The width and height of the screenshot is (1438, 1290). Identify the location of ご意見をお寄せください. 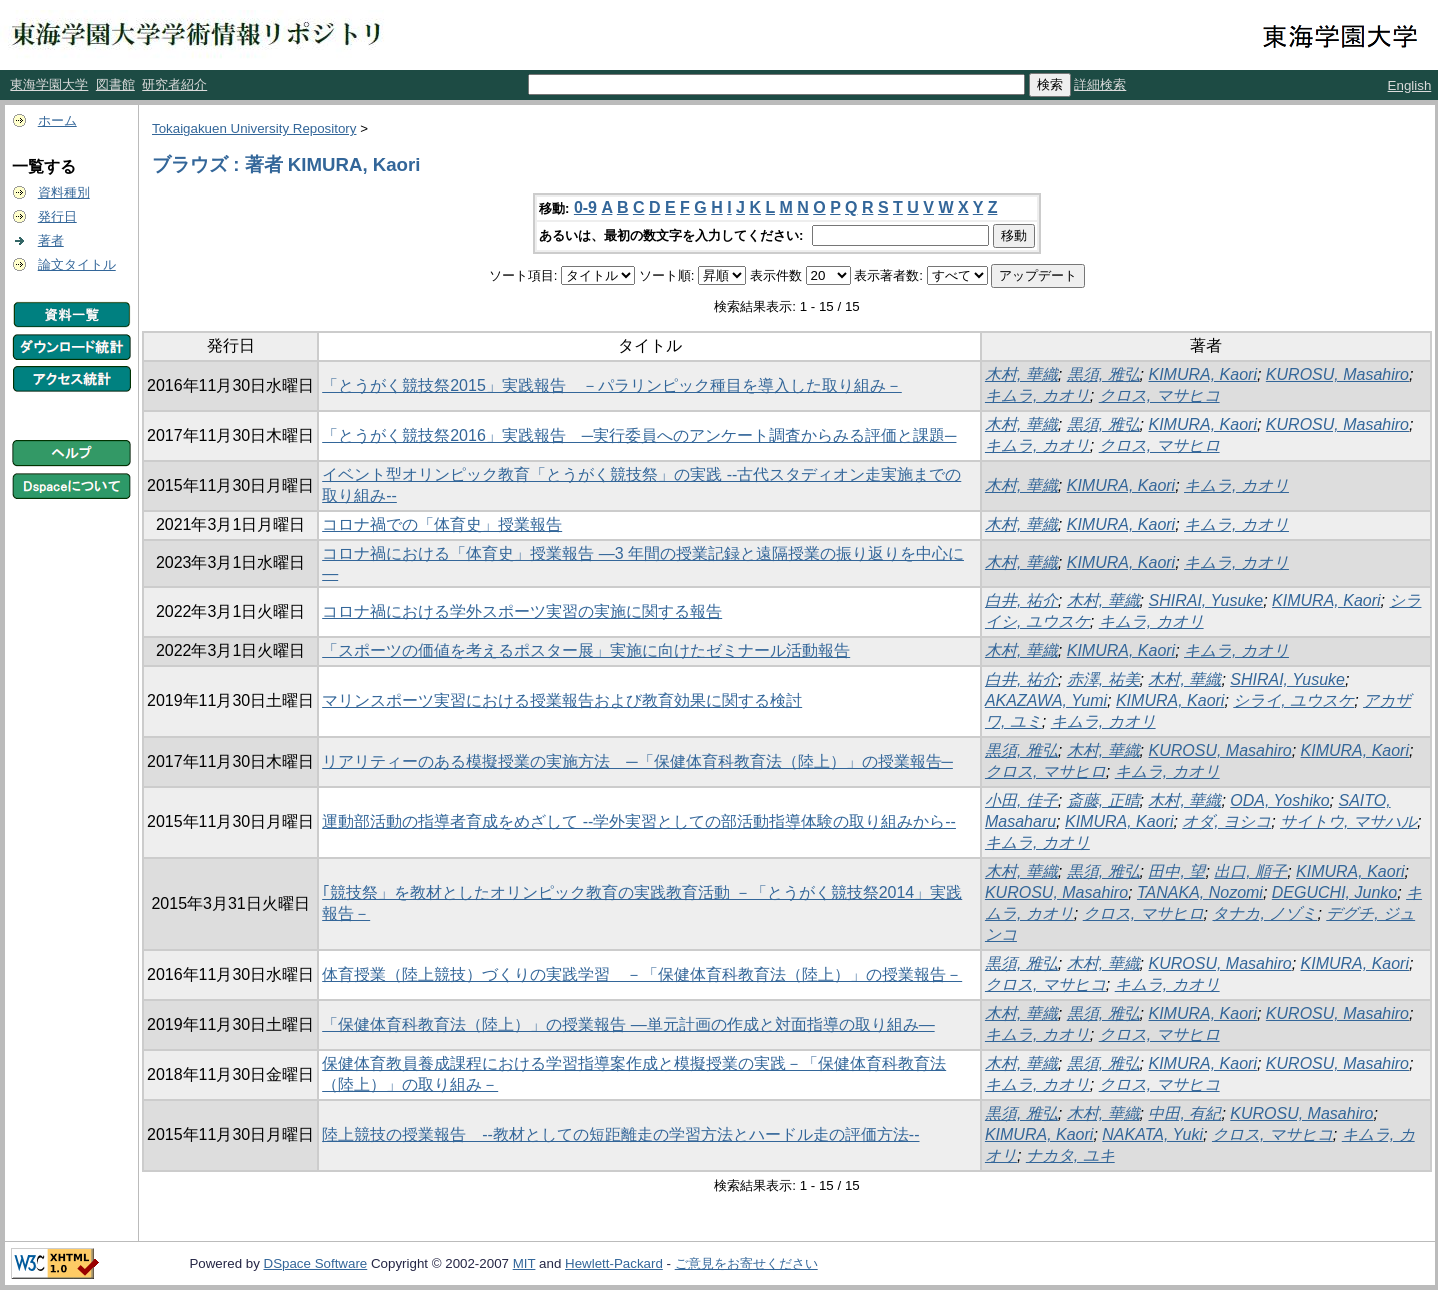
(746, 1263).